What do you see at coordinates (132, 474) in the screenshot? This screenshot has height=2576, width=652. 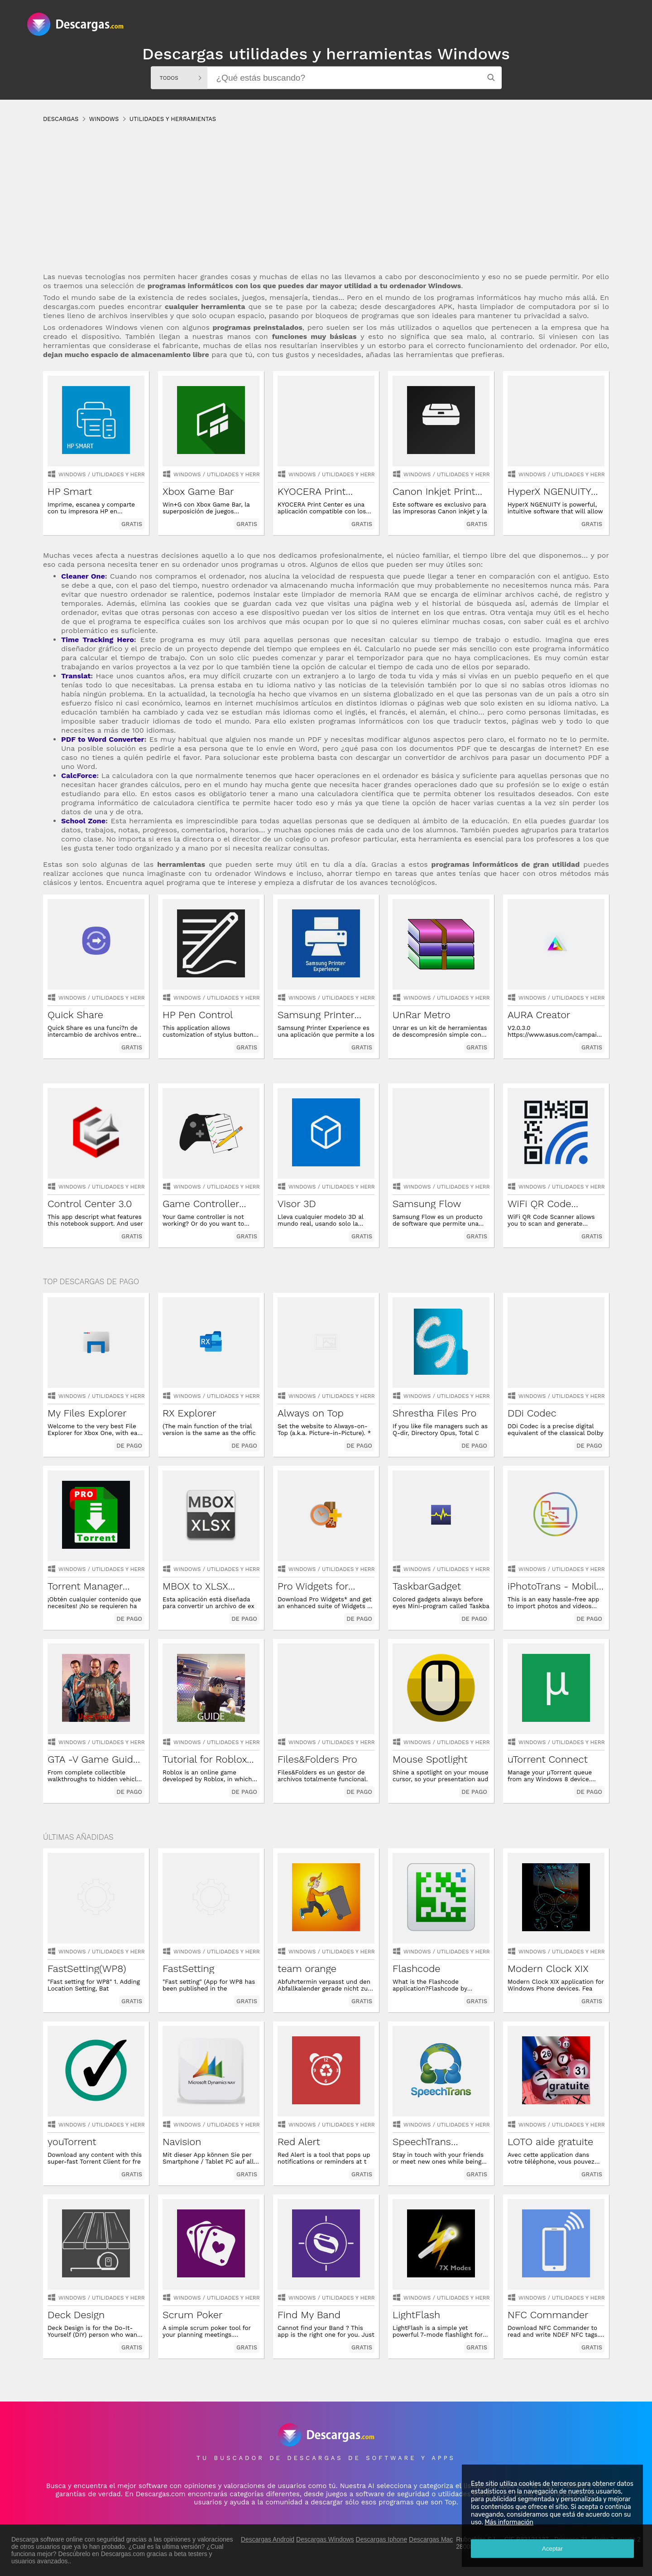 I see `utilidades y herramientas` at bounding box center [132, 474].